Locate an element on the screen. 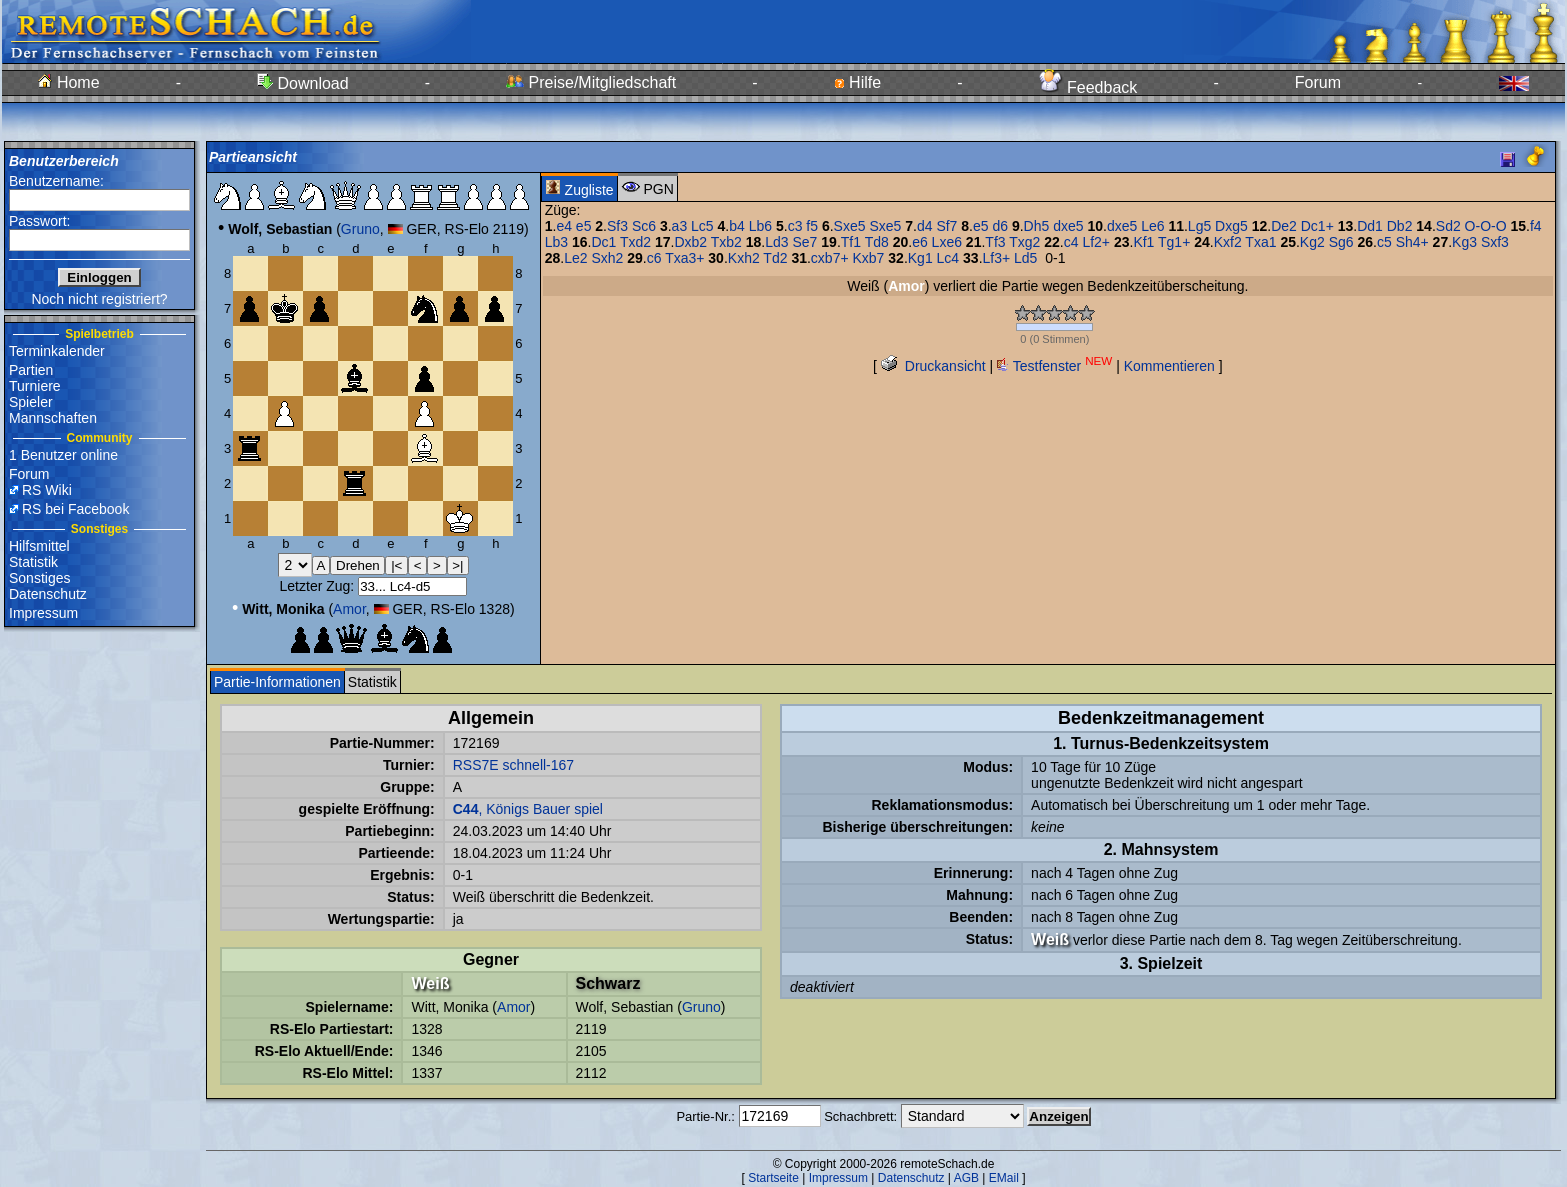 The width and height of the screenshot is (1567, 1187). c5 is located at coordinates (1384, 242).